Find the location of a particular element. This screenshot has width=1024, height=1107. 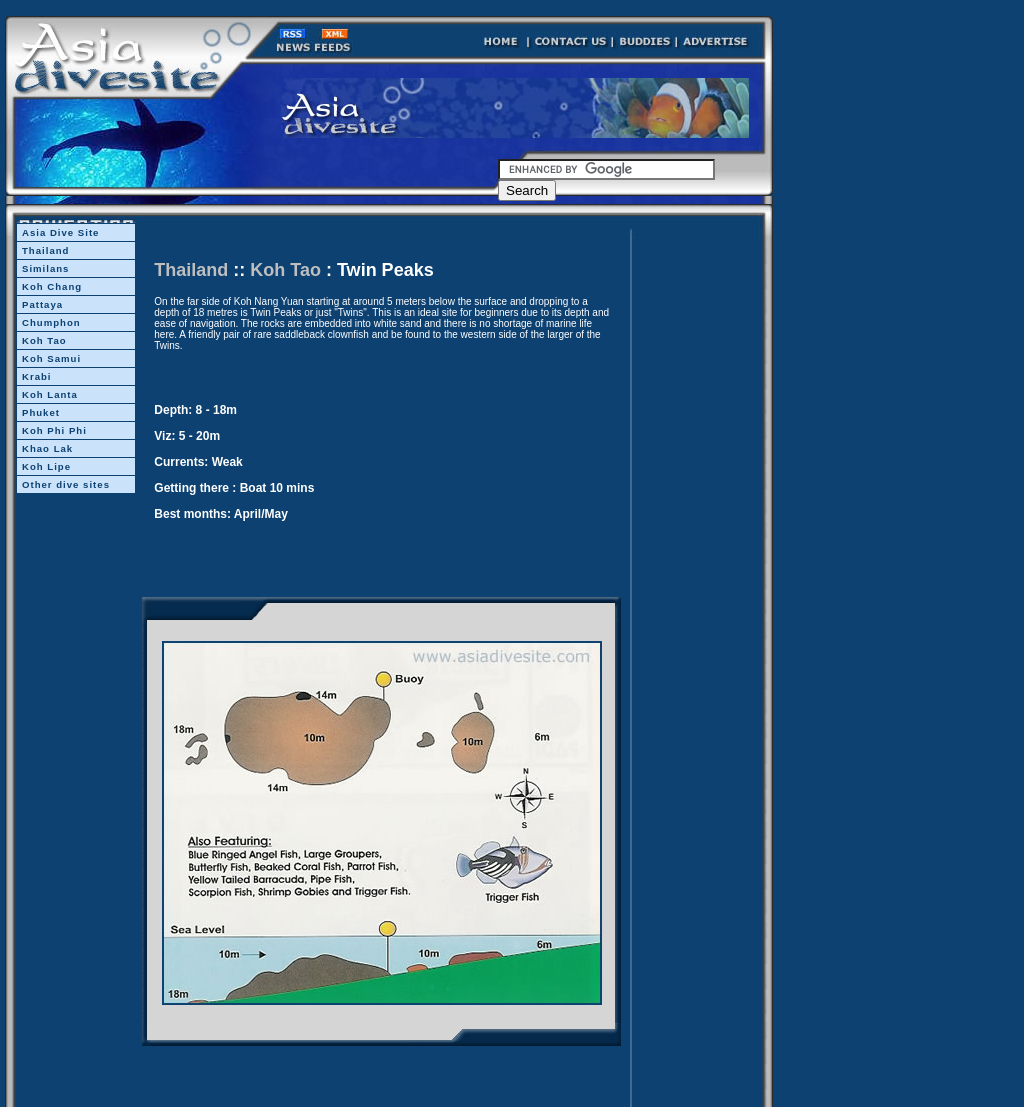

Phuket is located at coordinates (41, 412).